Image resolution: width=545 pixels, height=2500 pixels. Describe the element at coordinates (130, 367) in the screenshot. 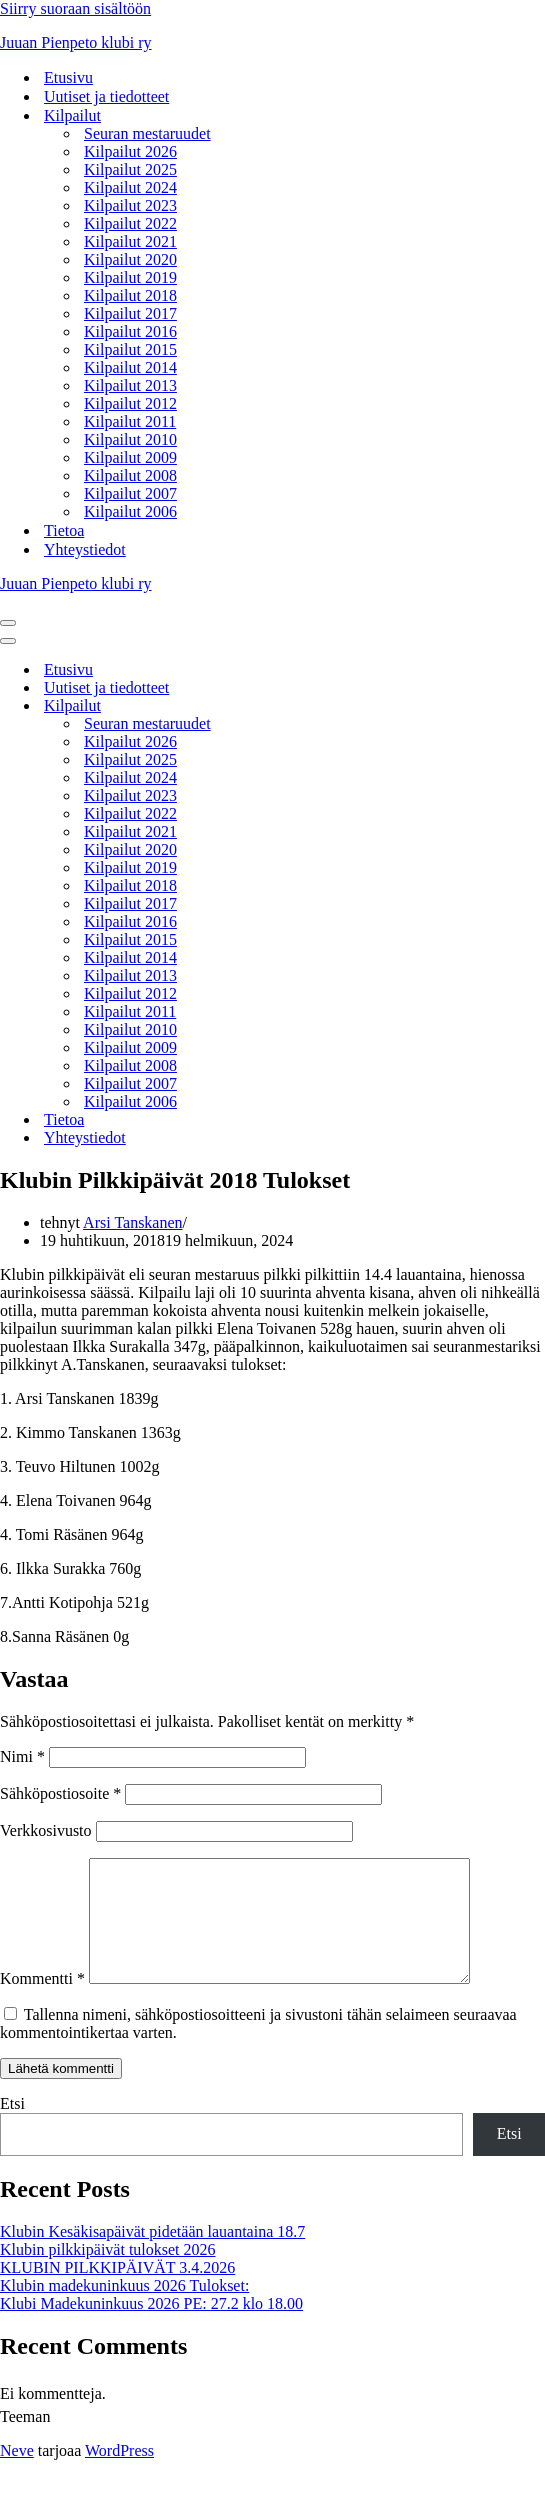

I see `Kilpailut 2014` at that location.